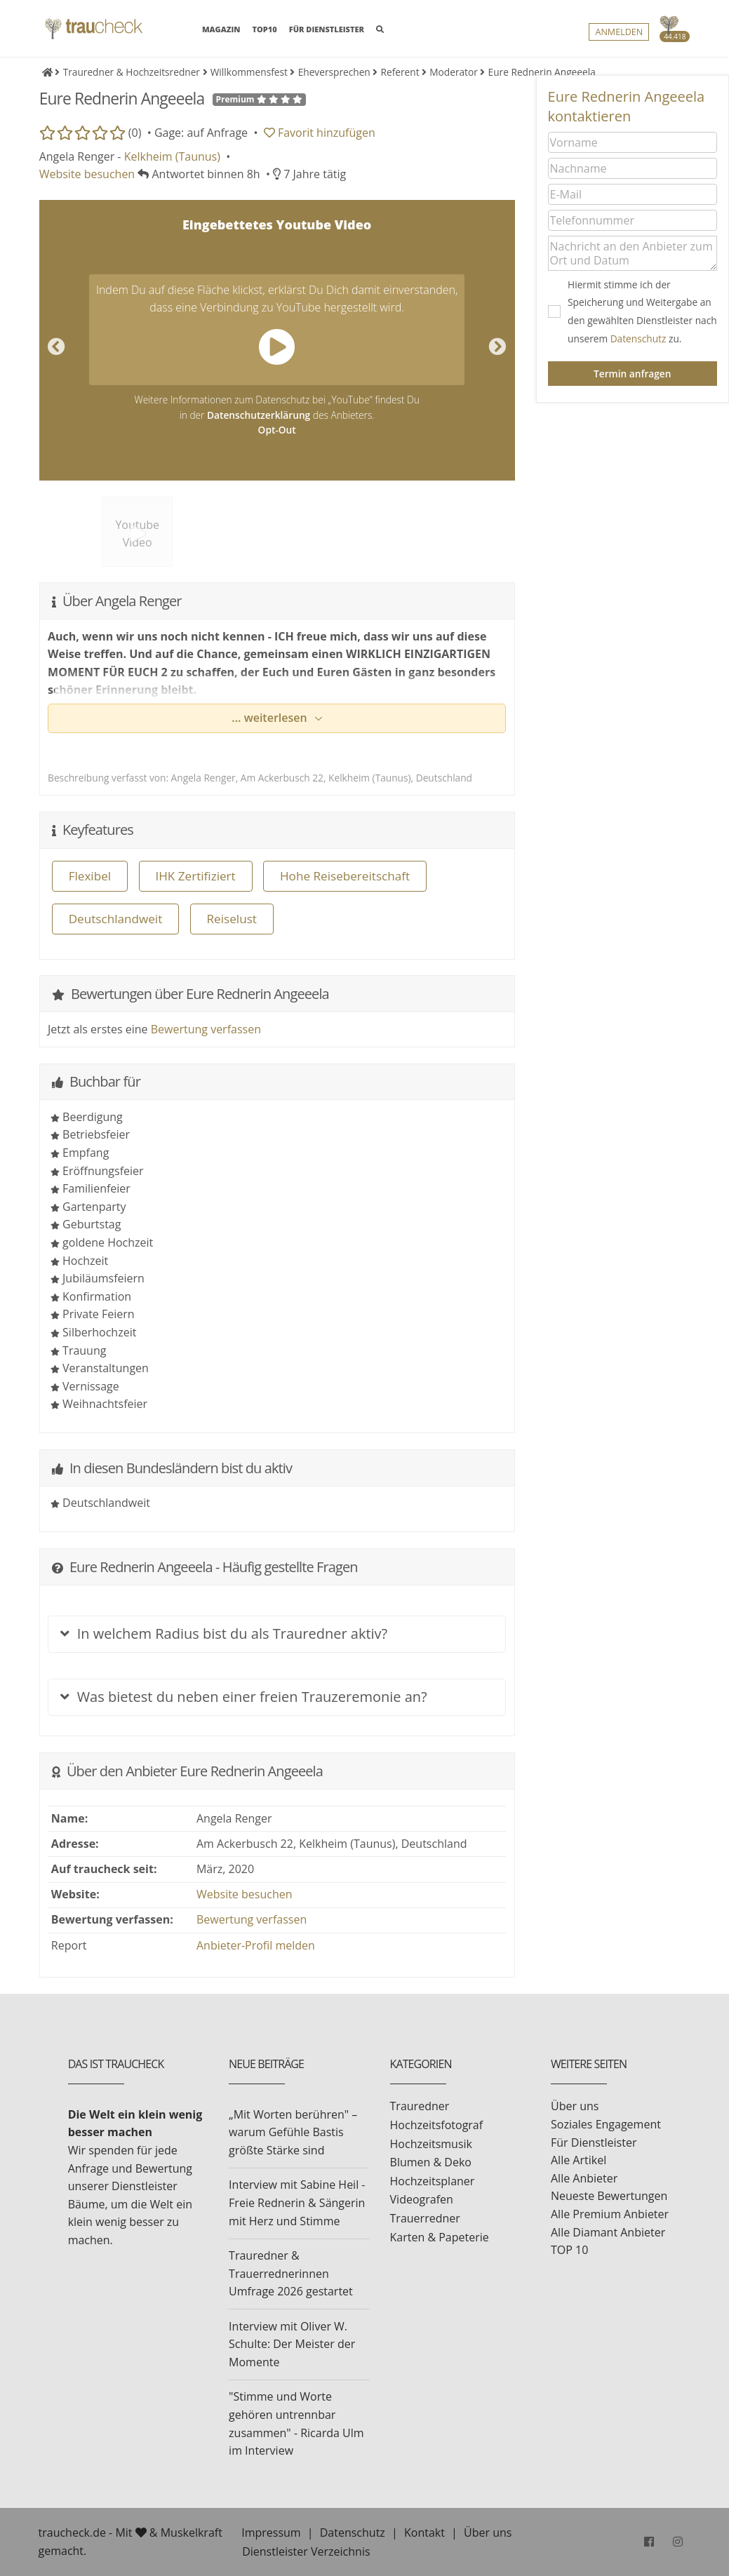 The height and width of the screenshot is (2576, 729). I want to click on Impressum, so click(270, 2532).